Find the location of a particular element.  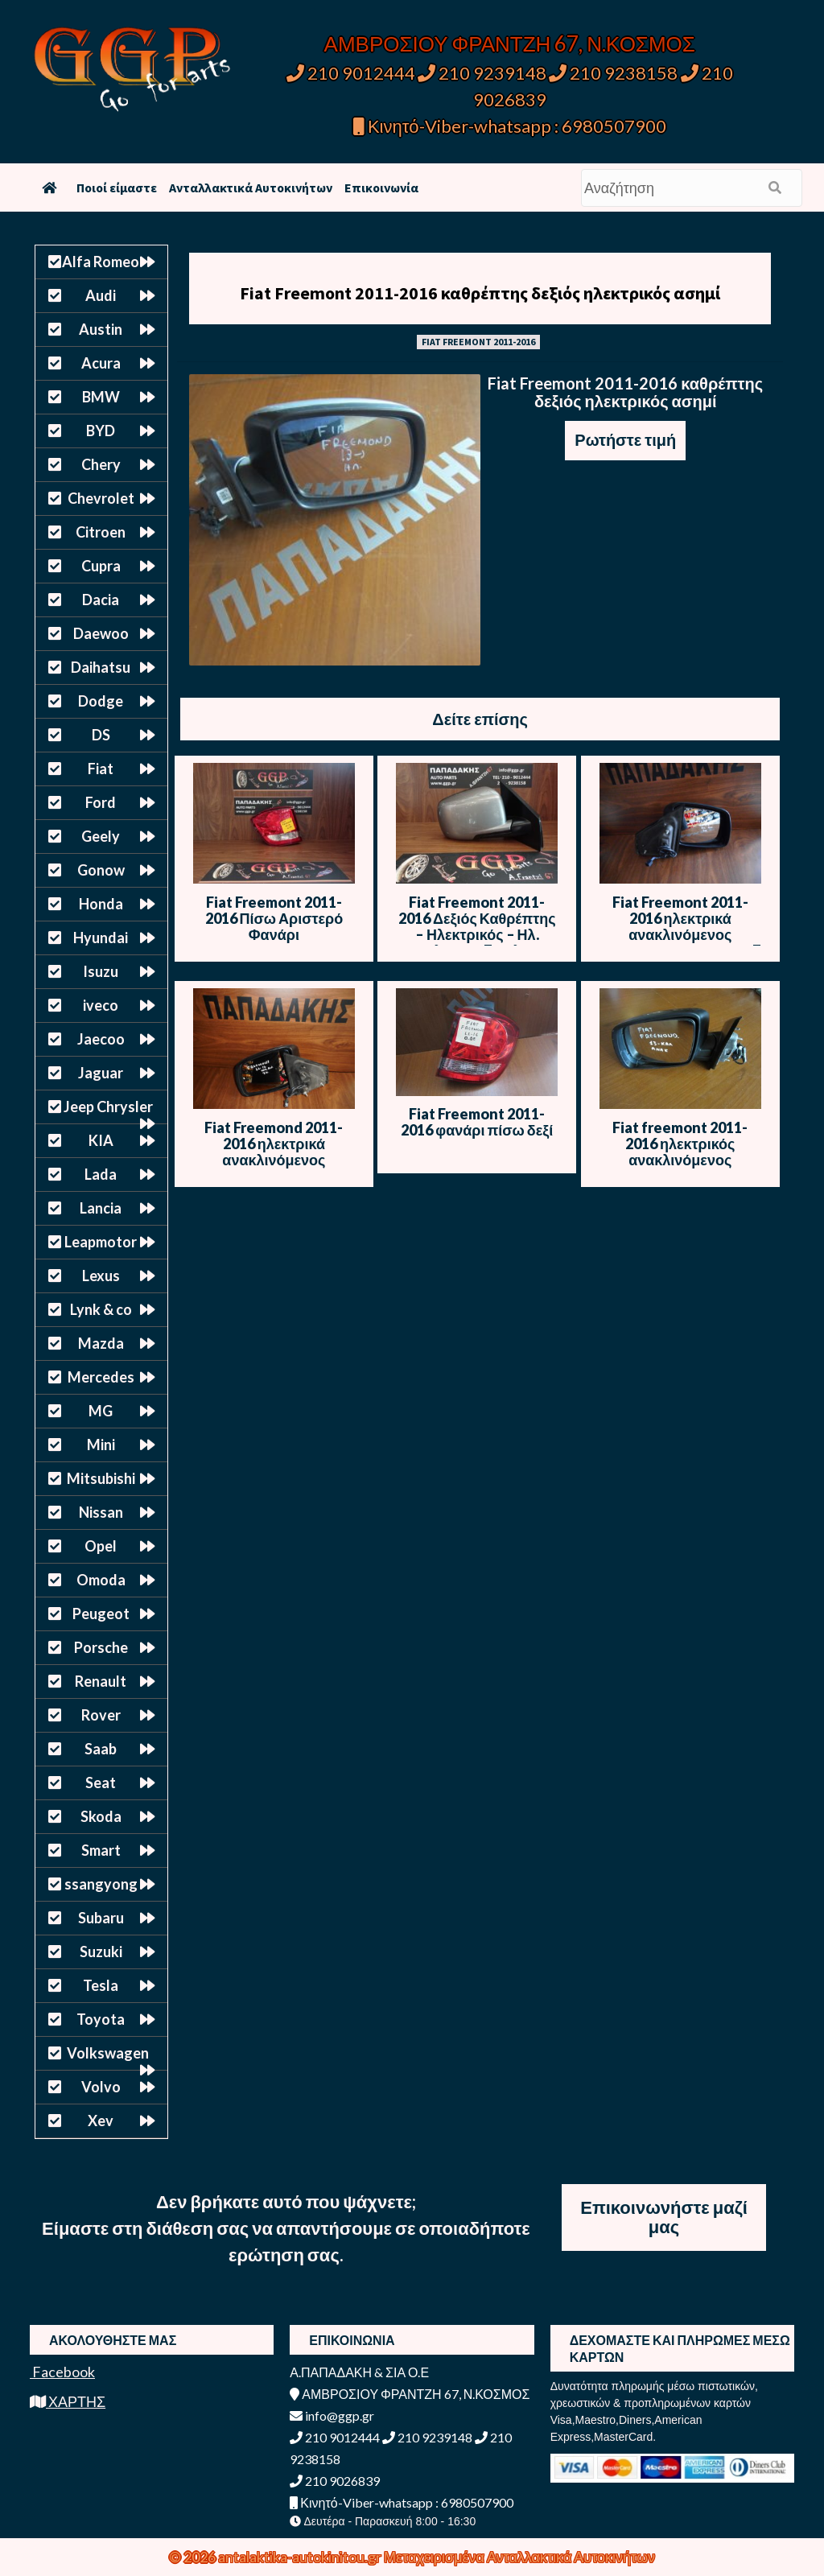

Επικοινωνία is located at coordinates (381, 187).